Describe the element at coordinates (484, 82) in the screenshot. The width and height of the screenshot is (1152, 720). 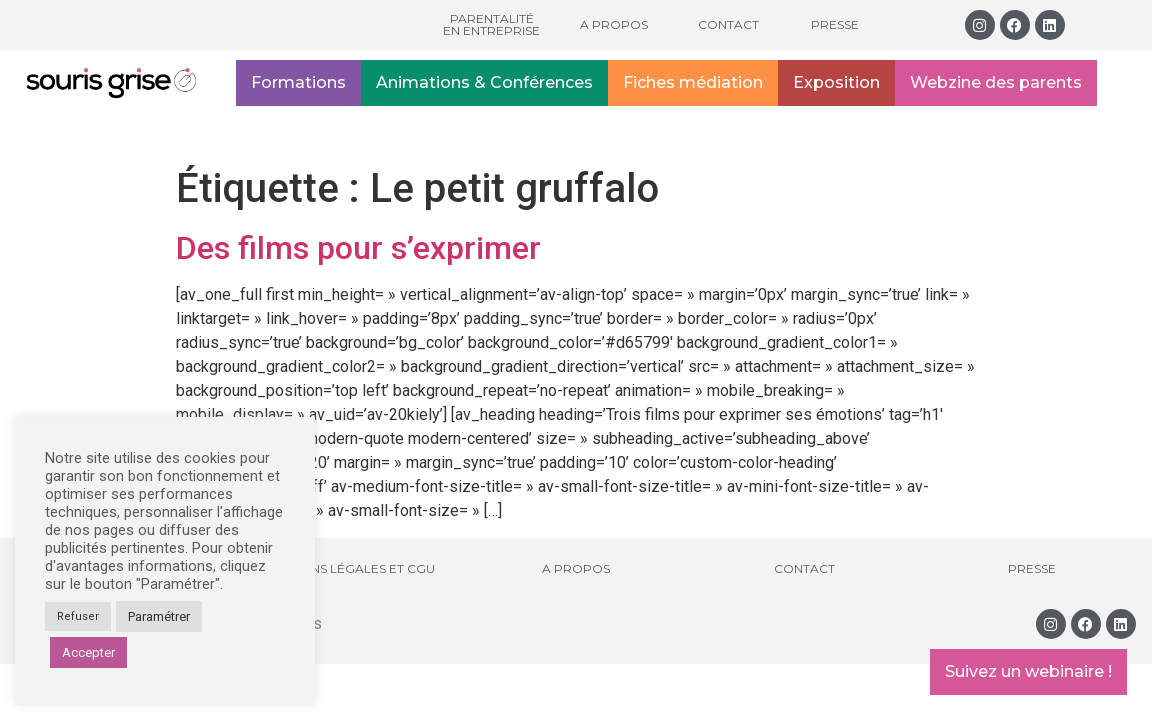
I see `Animations & Conférences` at that location.